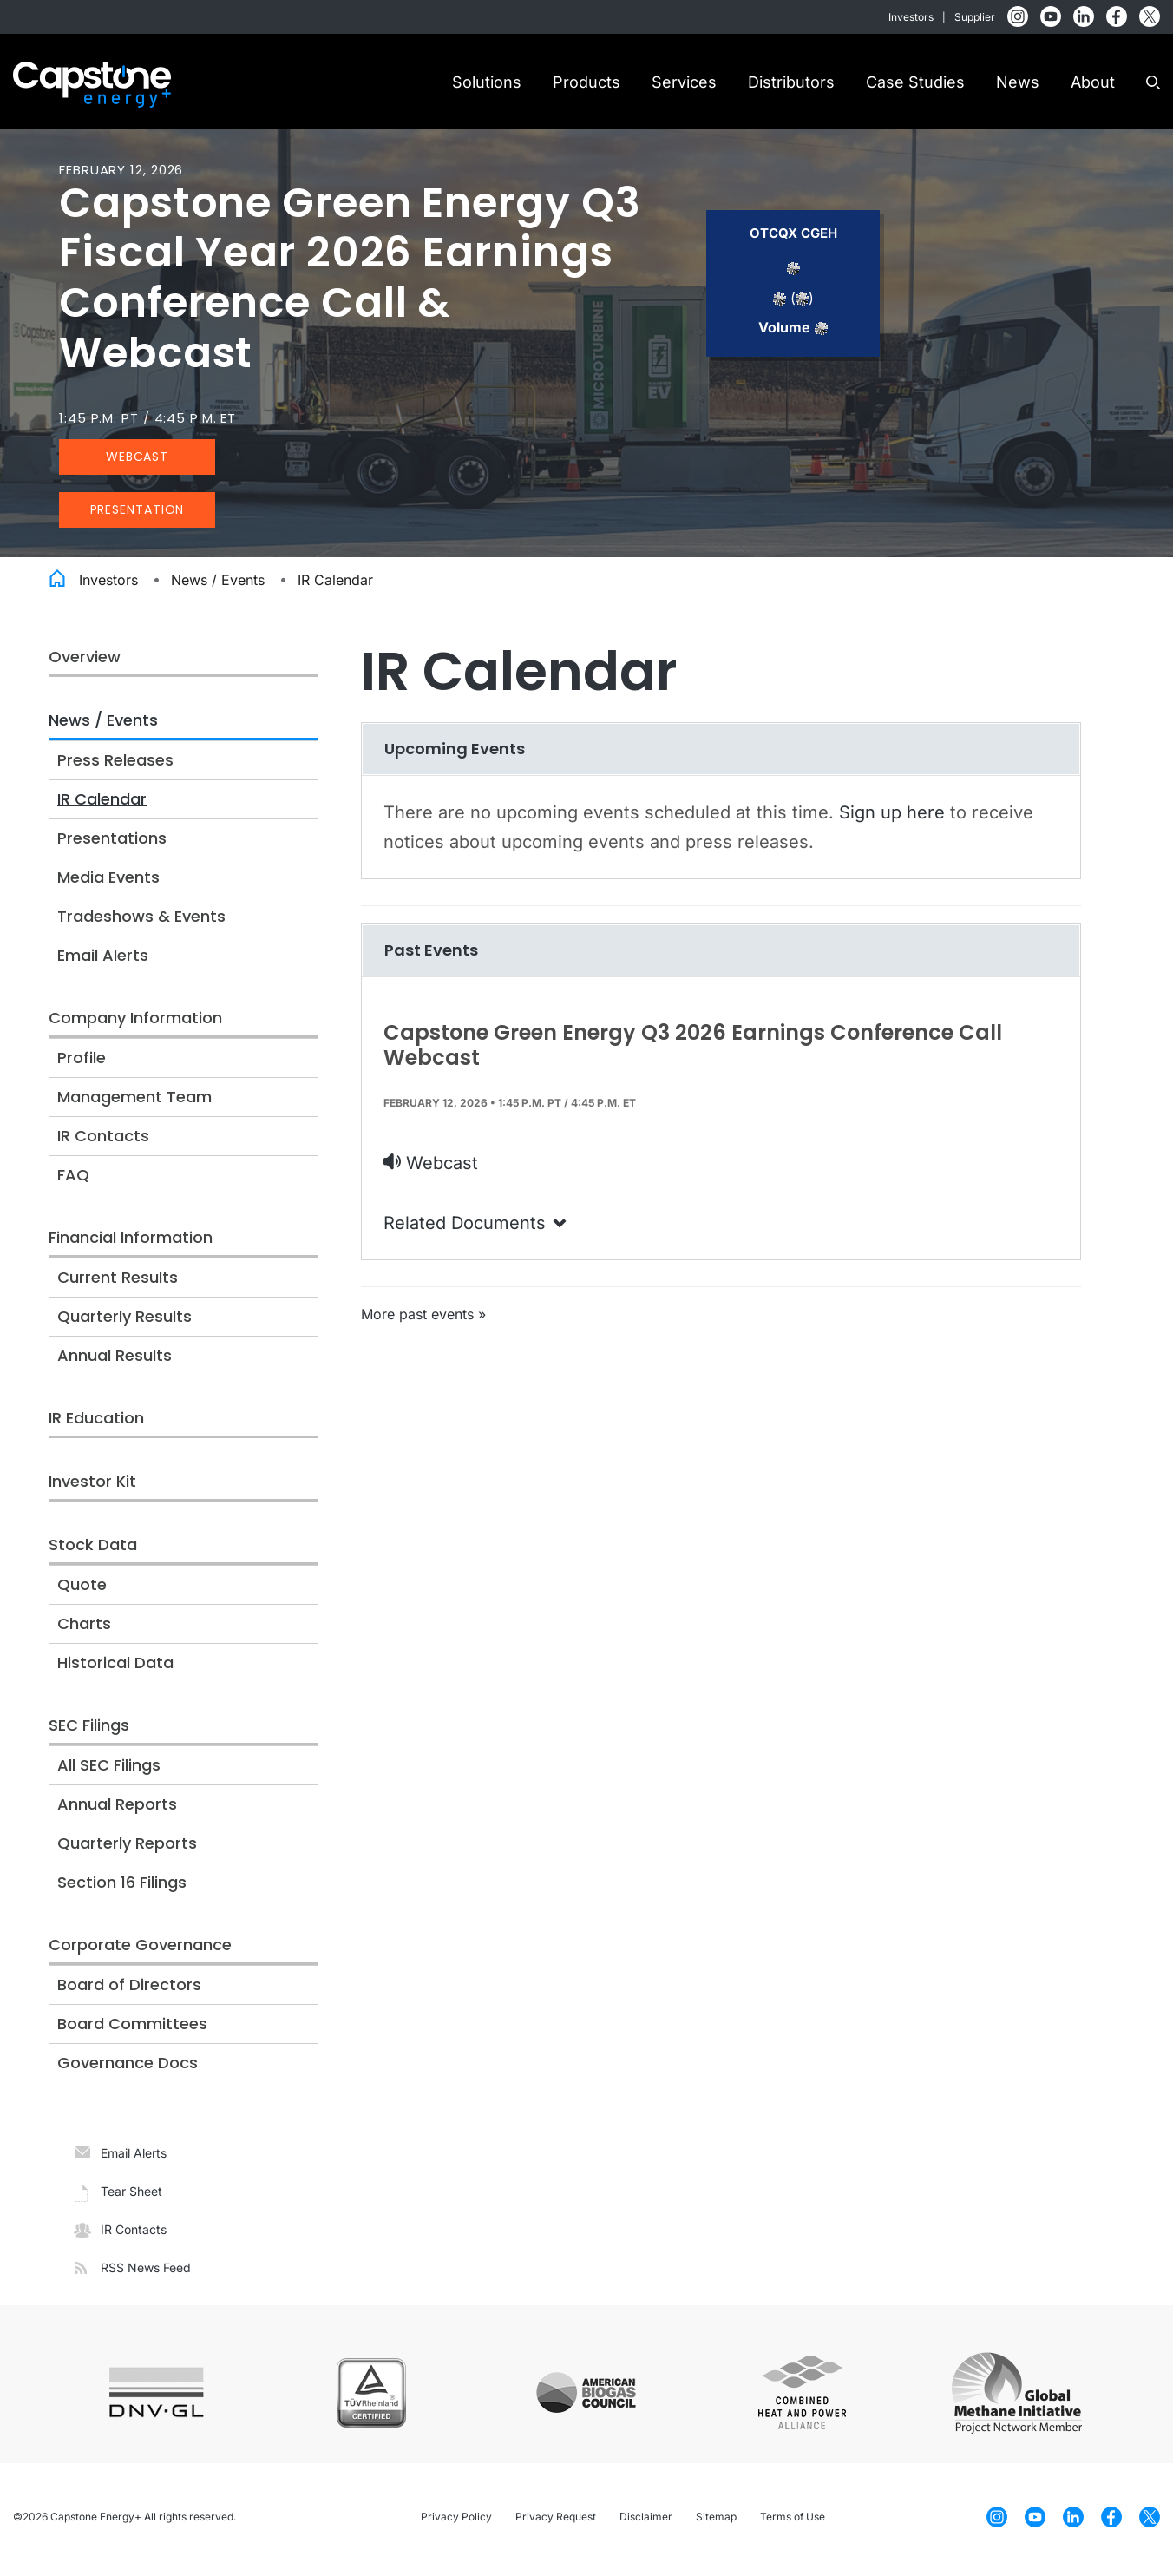  I want to click on Sign up here, so click(892, 816).